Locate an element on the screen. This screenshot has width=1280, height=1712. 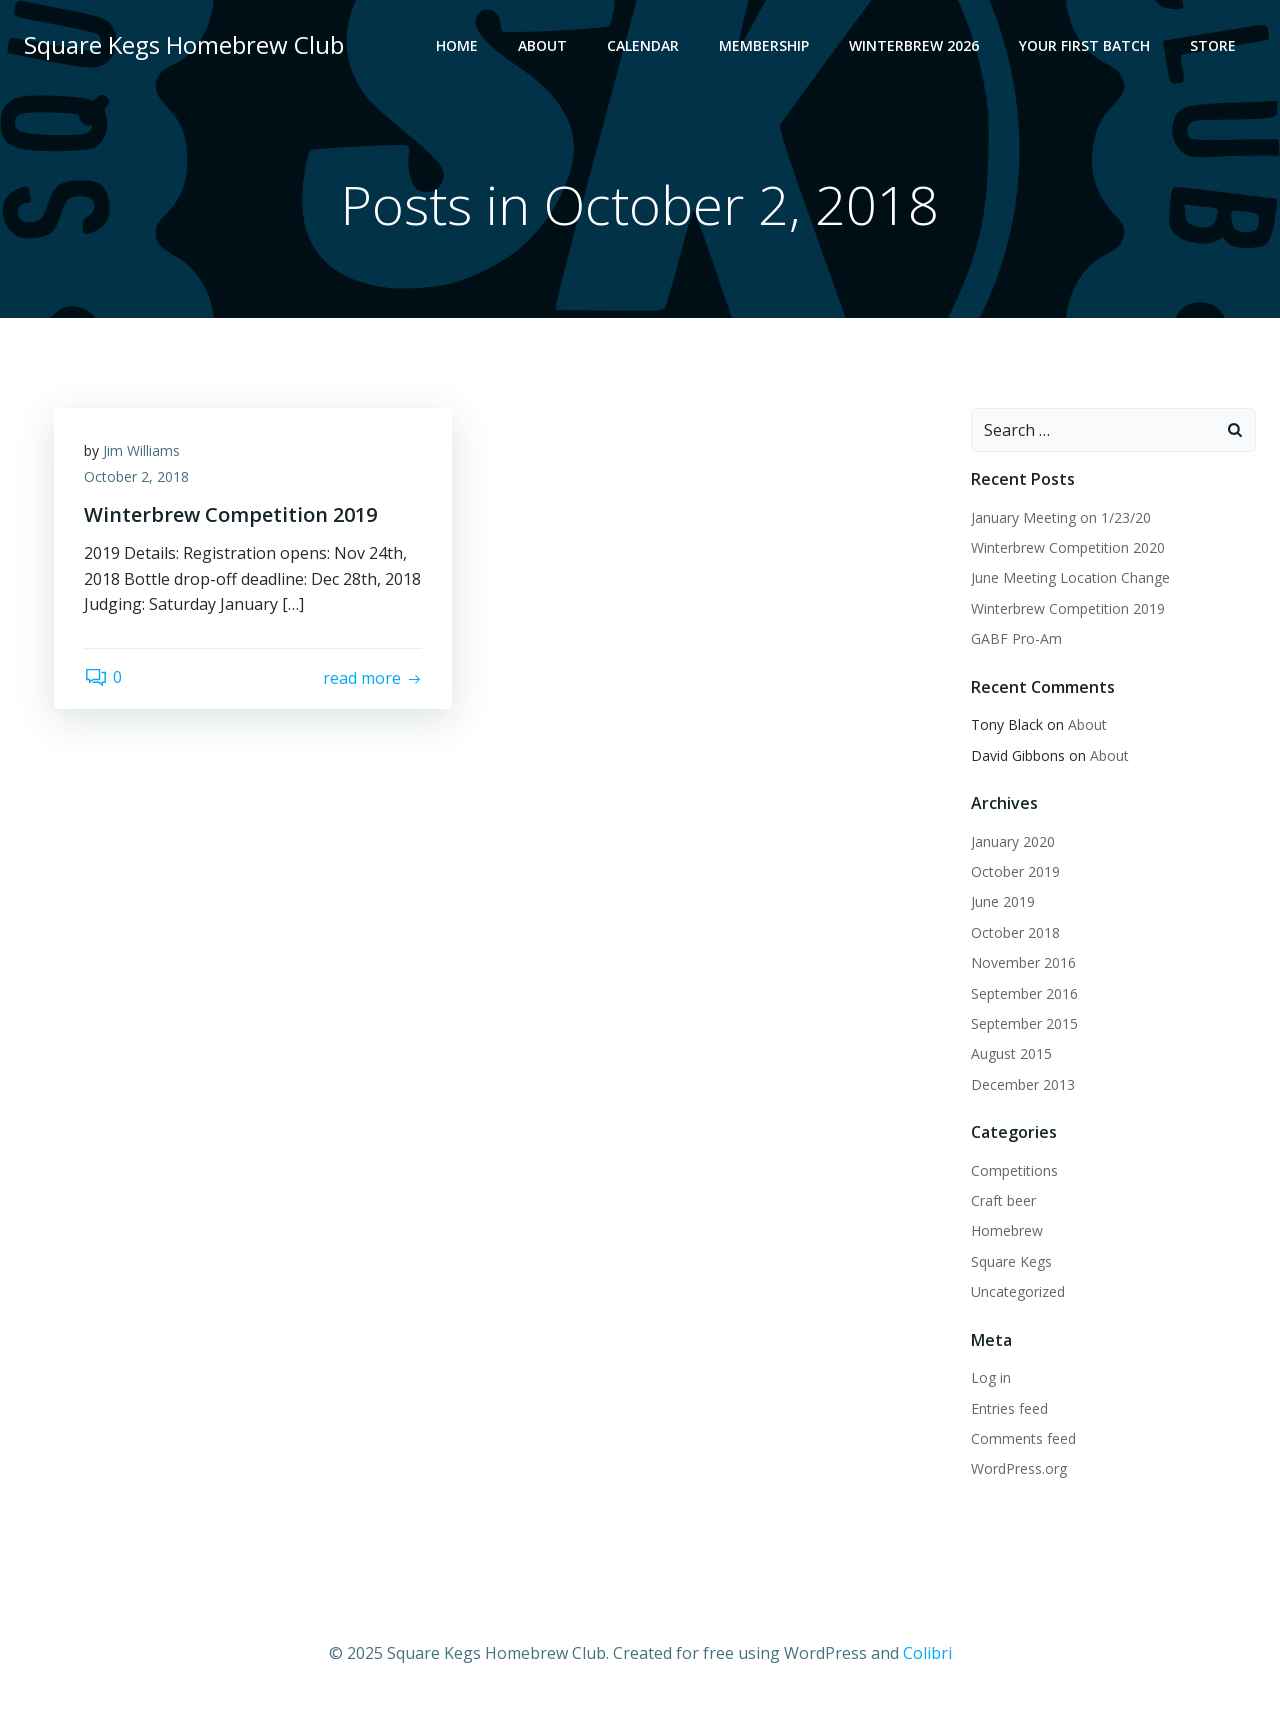
Winterbrew Competition 2020 is located at coordinates (1068, 547).